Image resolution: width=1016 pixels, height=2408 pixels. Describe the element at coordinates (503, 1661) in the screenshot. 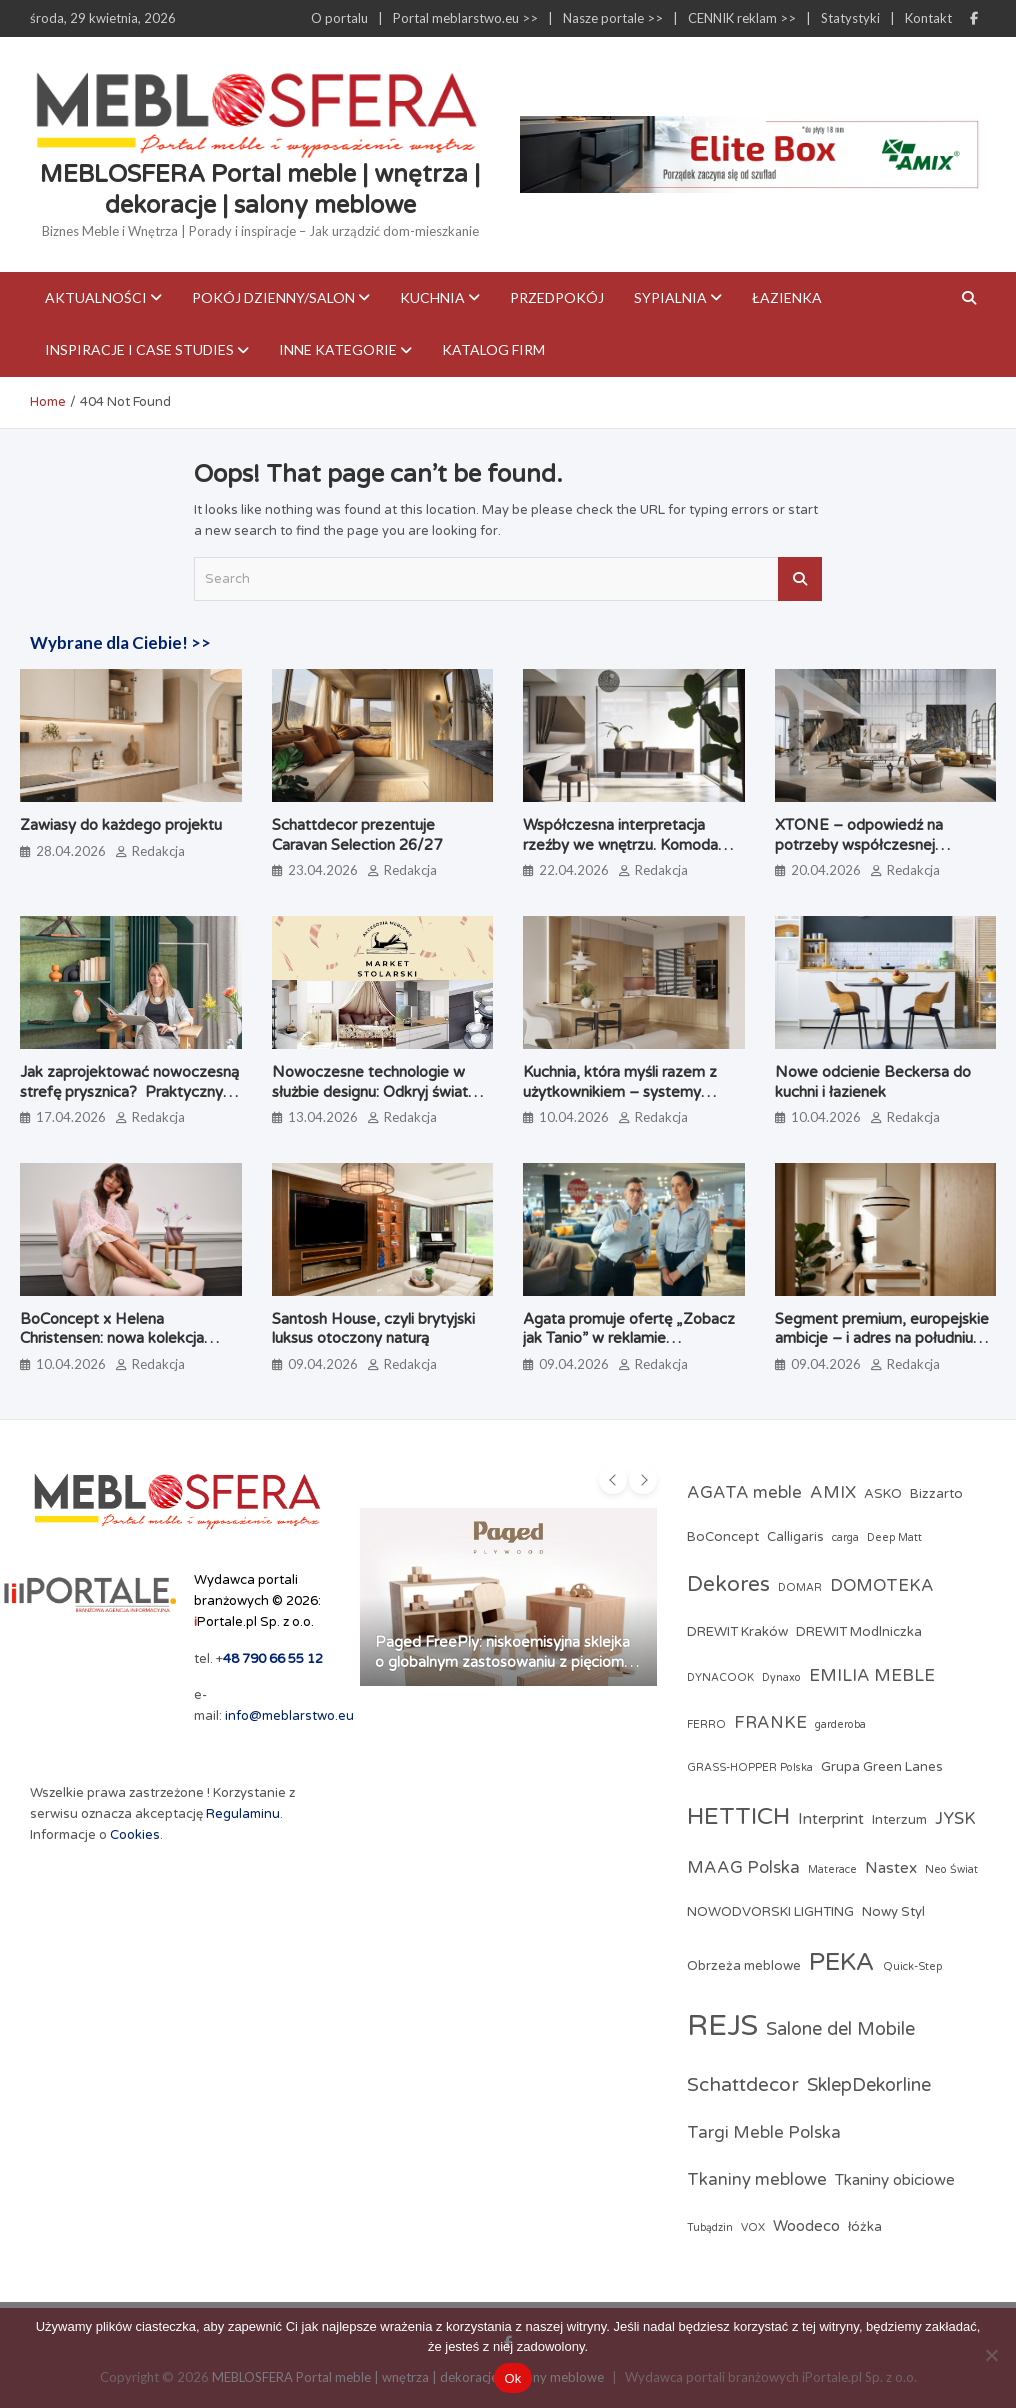

I see `Paged FreePly: niskoemisyjna sklejka o globalnym zastosowaniu z pięcioma certyfikatami` at that location.